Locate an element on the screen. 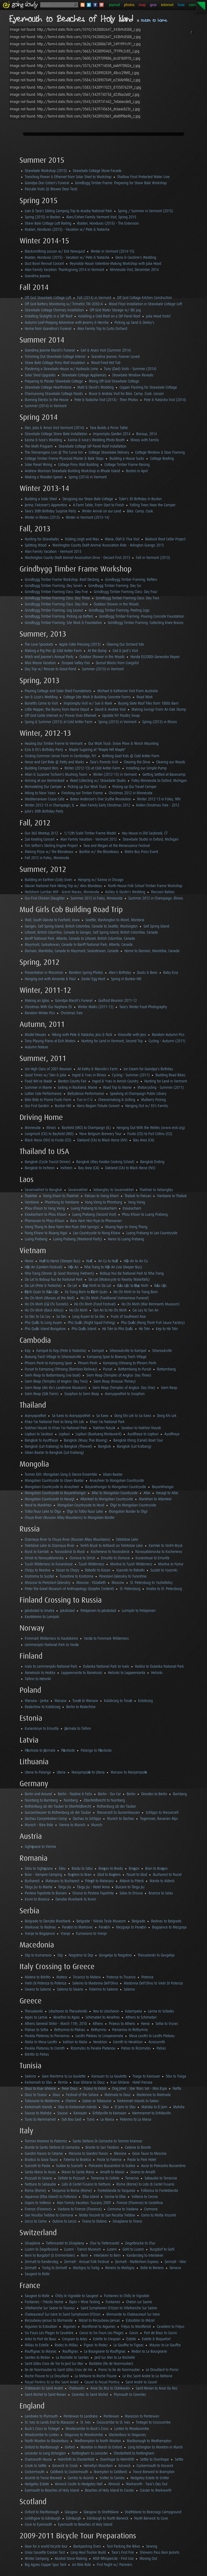 The width and height of the screenshot is (207, 2576). Random Autumn Pics is located at coordinates (168, 1035).